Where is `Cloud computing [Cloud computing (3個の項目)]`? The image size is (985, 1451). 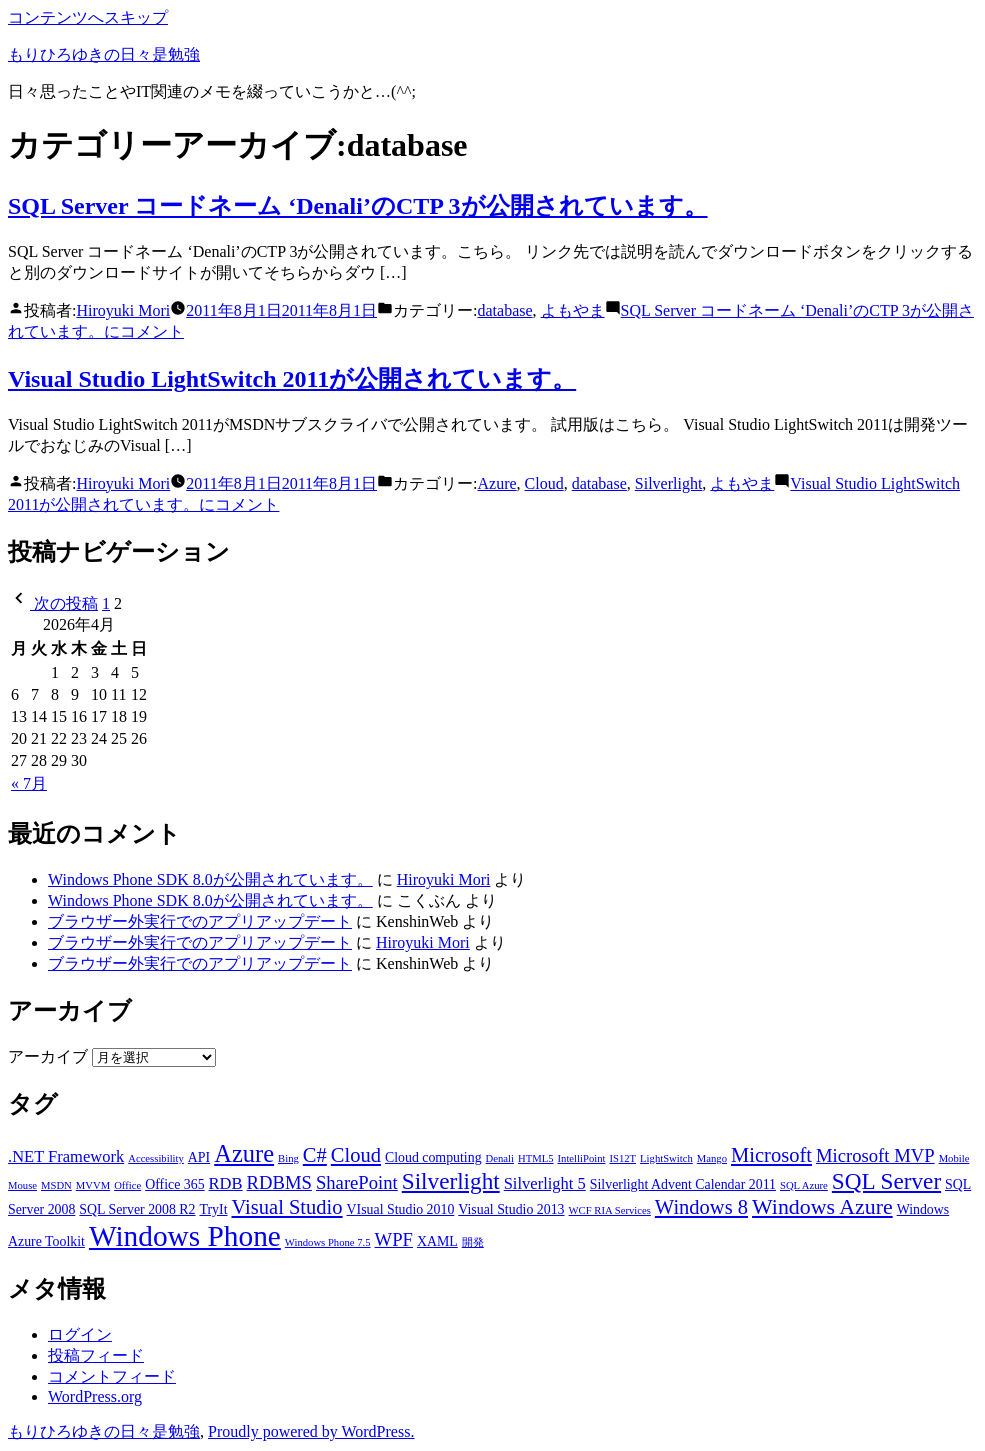 Cloud computing [Cloud computing (3個の項目)] is located at coordinates (433, 1157).